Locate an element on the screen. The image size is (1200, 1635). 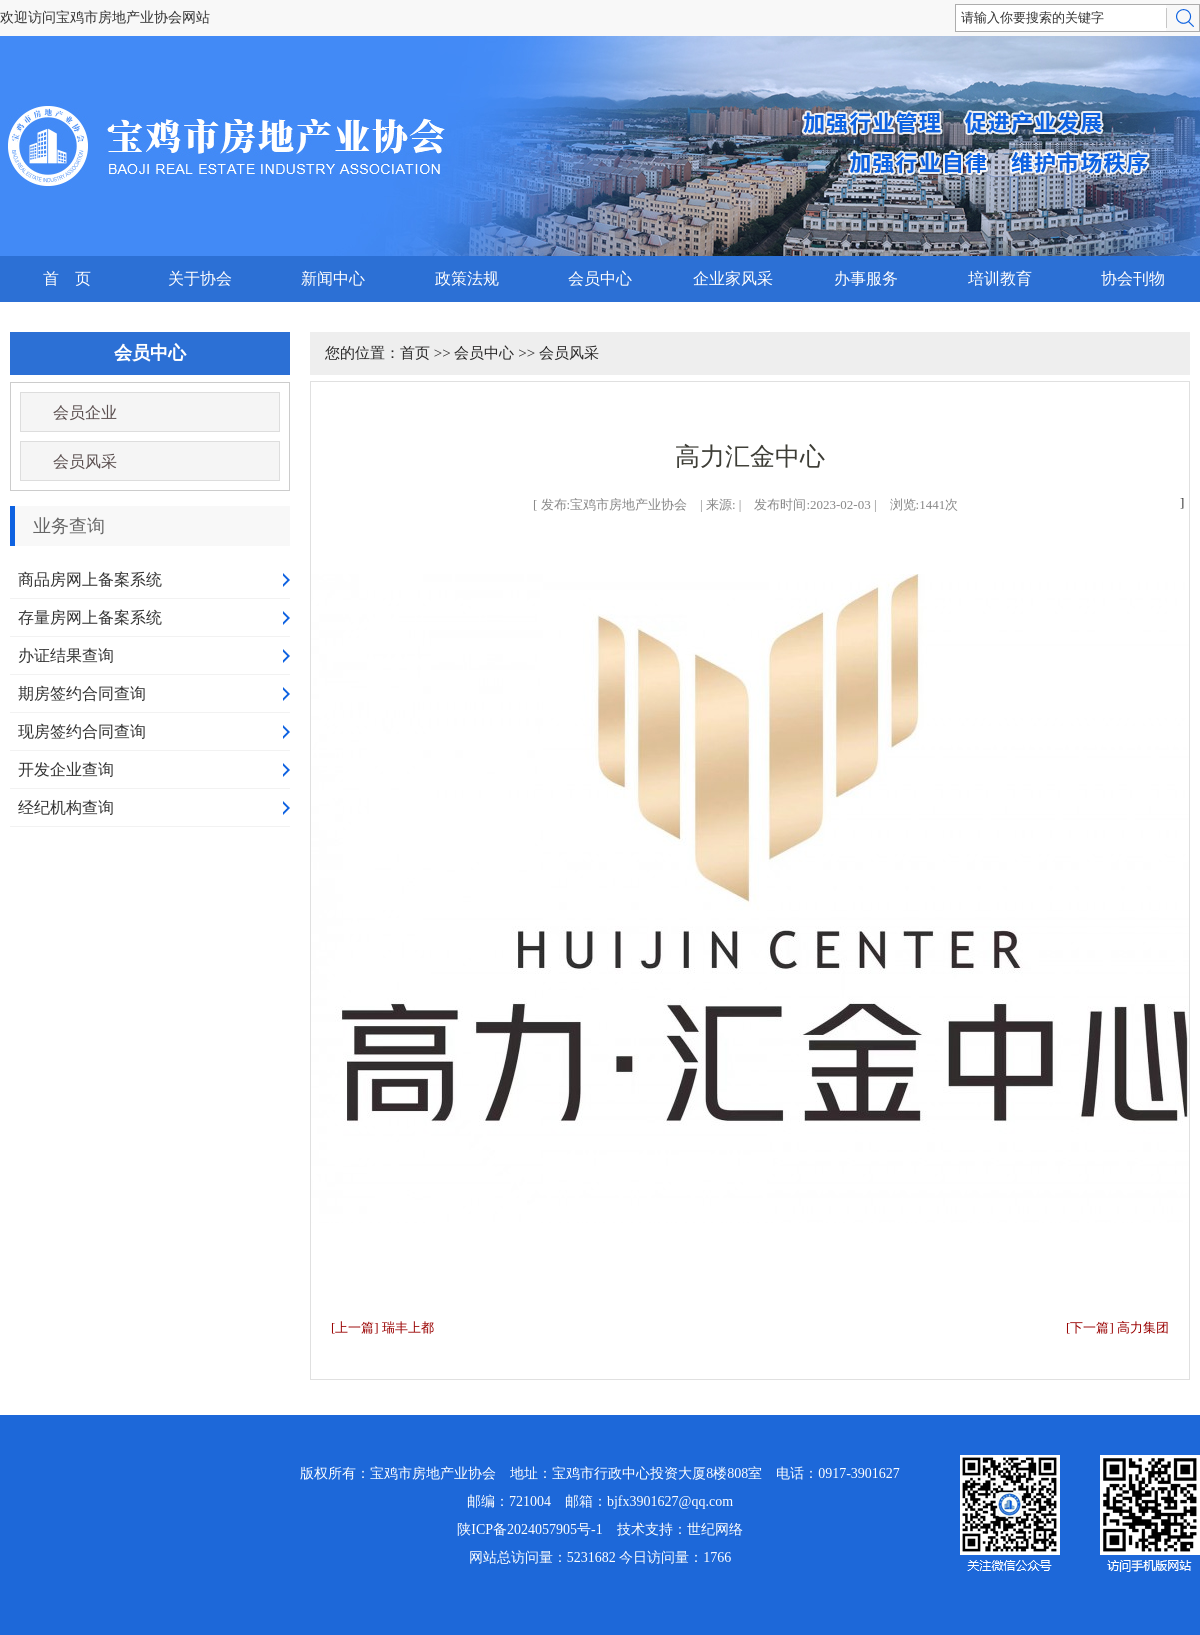
首 页 is located at coordinates (67, 278).